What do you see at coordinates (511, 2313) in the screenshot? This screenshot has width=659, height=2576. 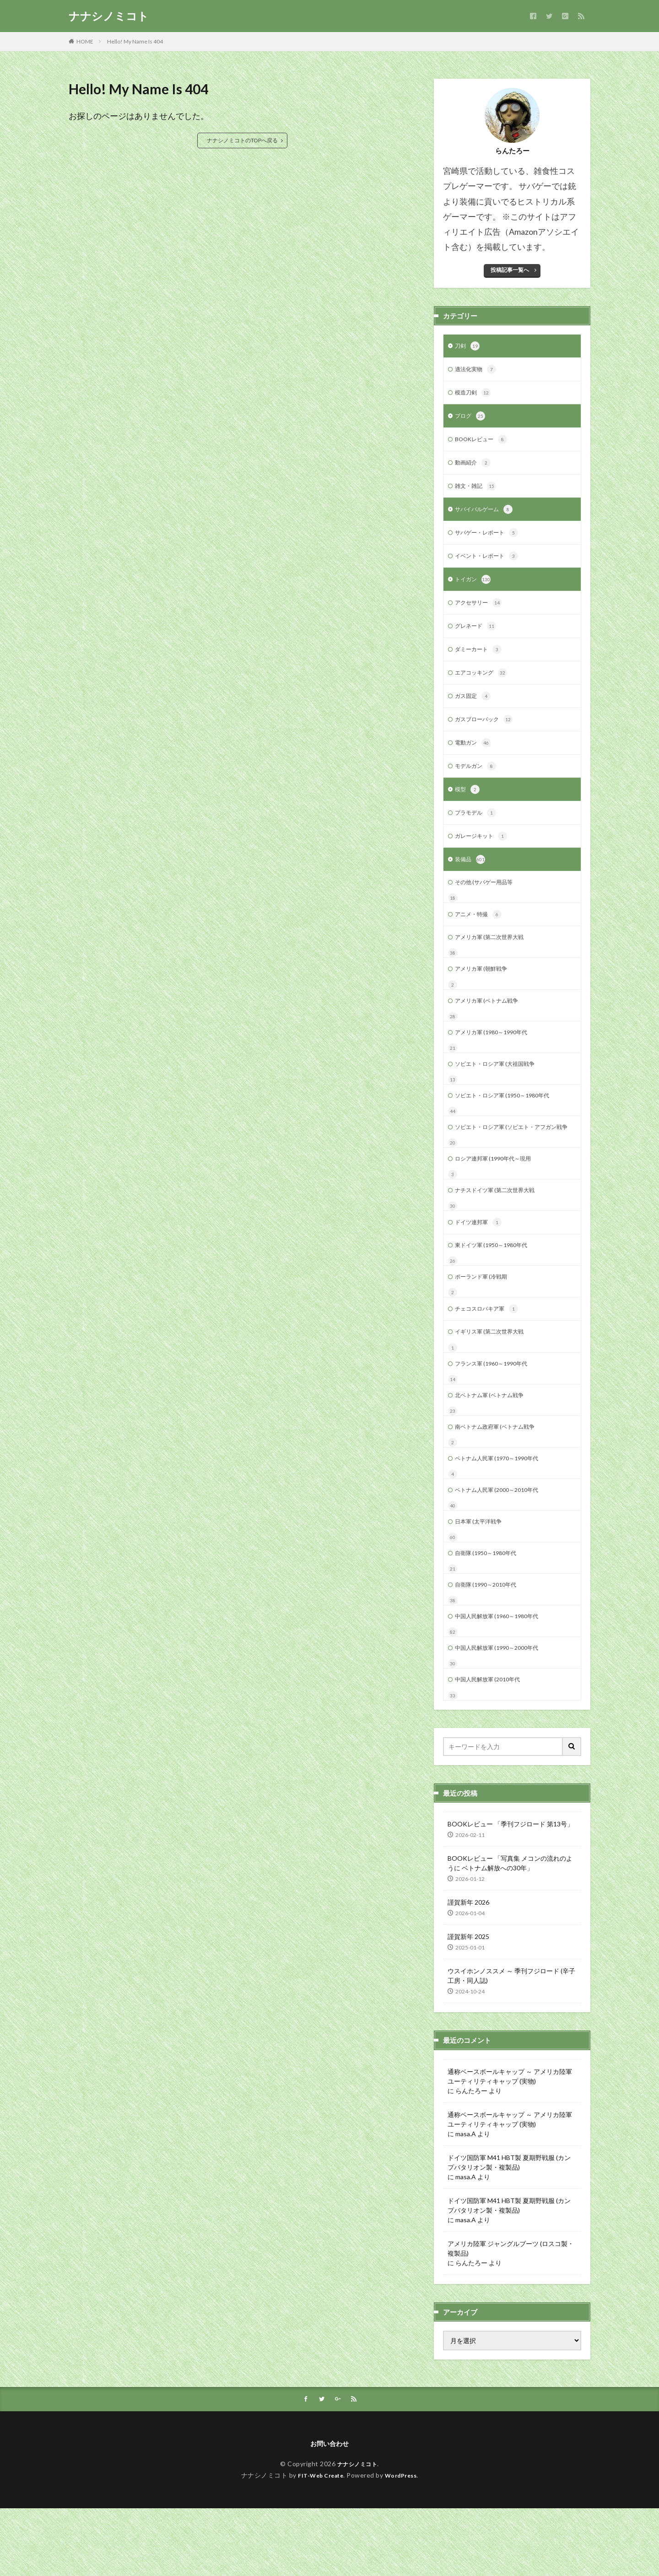 I see `アメリカ陸軍 ジャングルブーツ (ロスコ製・複製品)` at bounding box center [511, 2313].